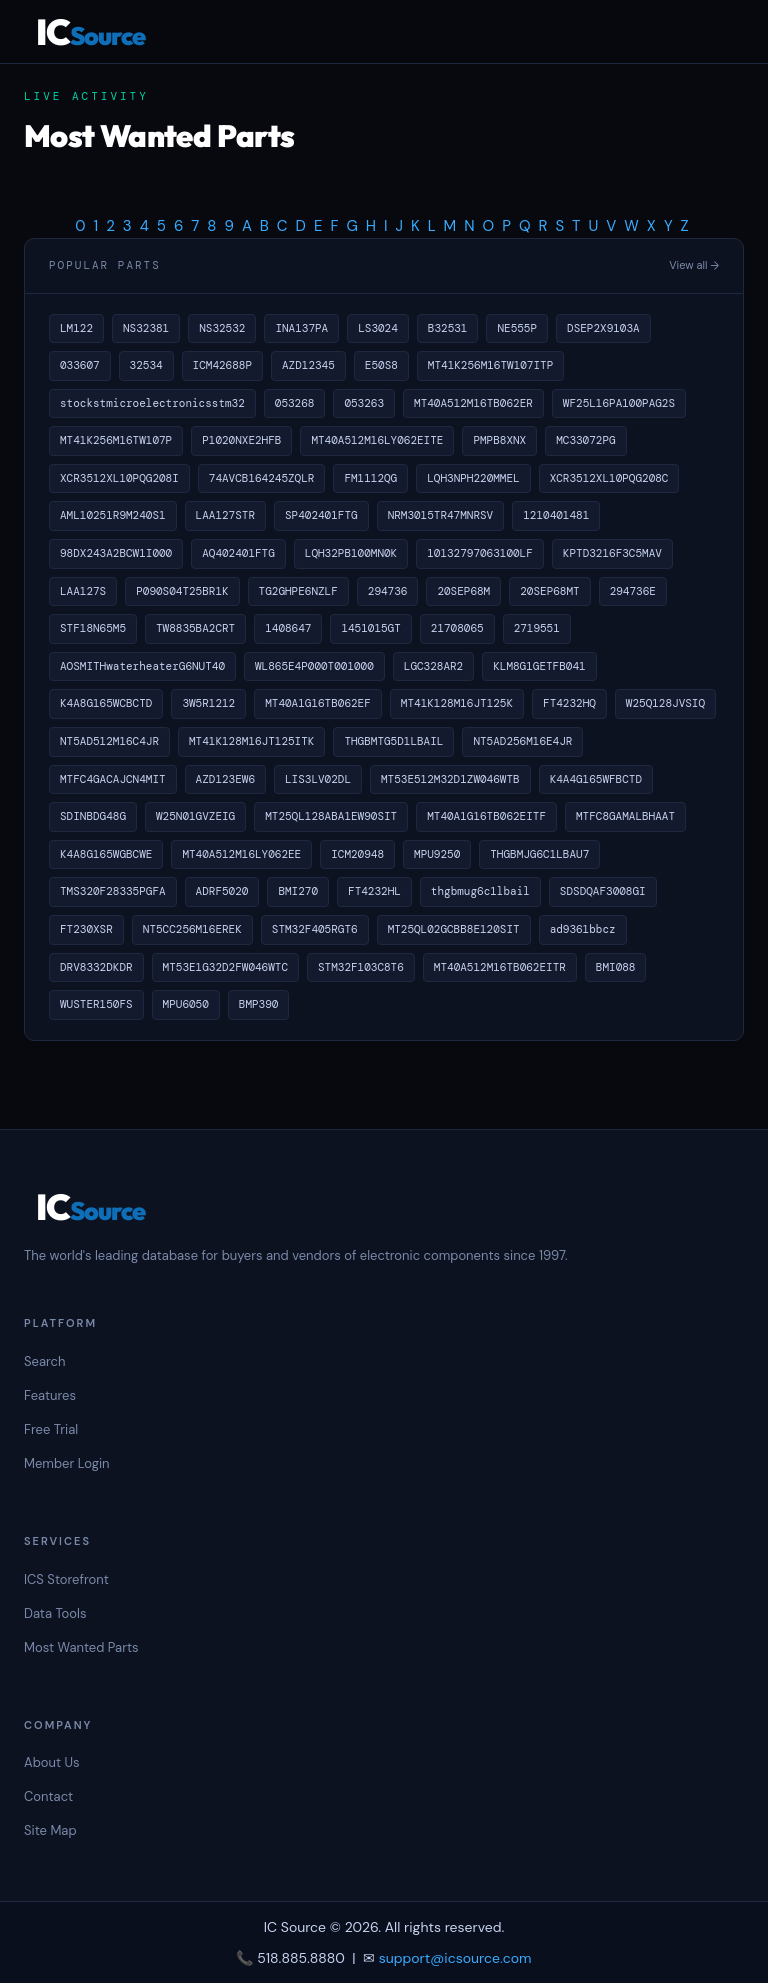  Describe the element at coordinates (195, 628) in the screenshot. I see `TW8835BA2CRT` at that location.